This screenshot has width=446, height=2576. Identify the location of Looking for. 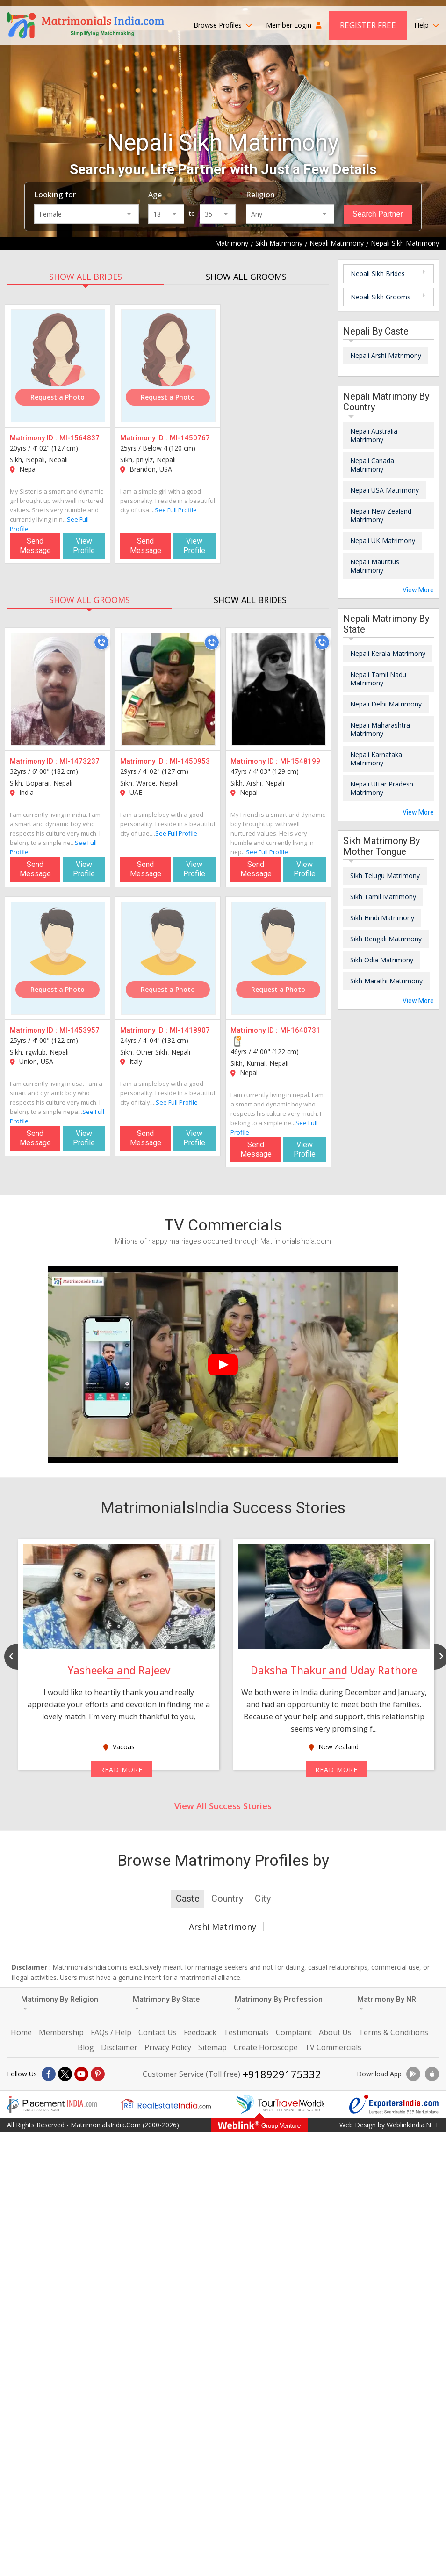
(55, 194).